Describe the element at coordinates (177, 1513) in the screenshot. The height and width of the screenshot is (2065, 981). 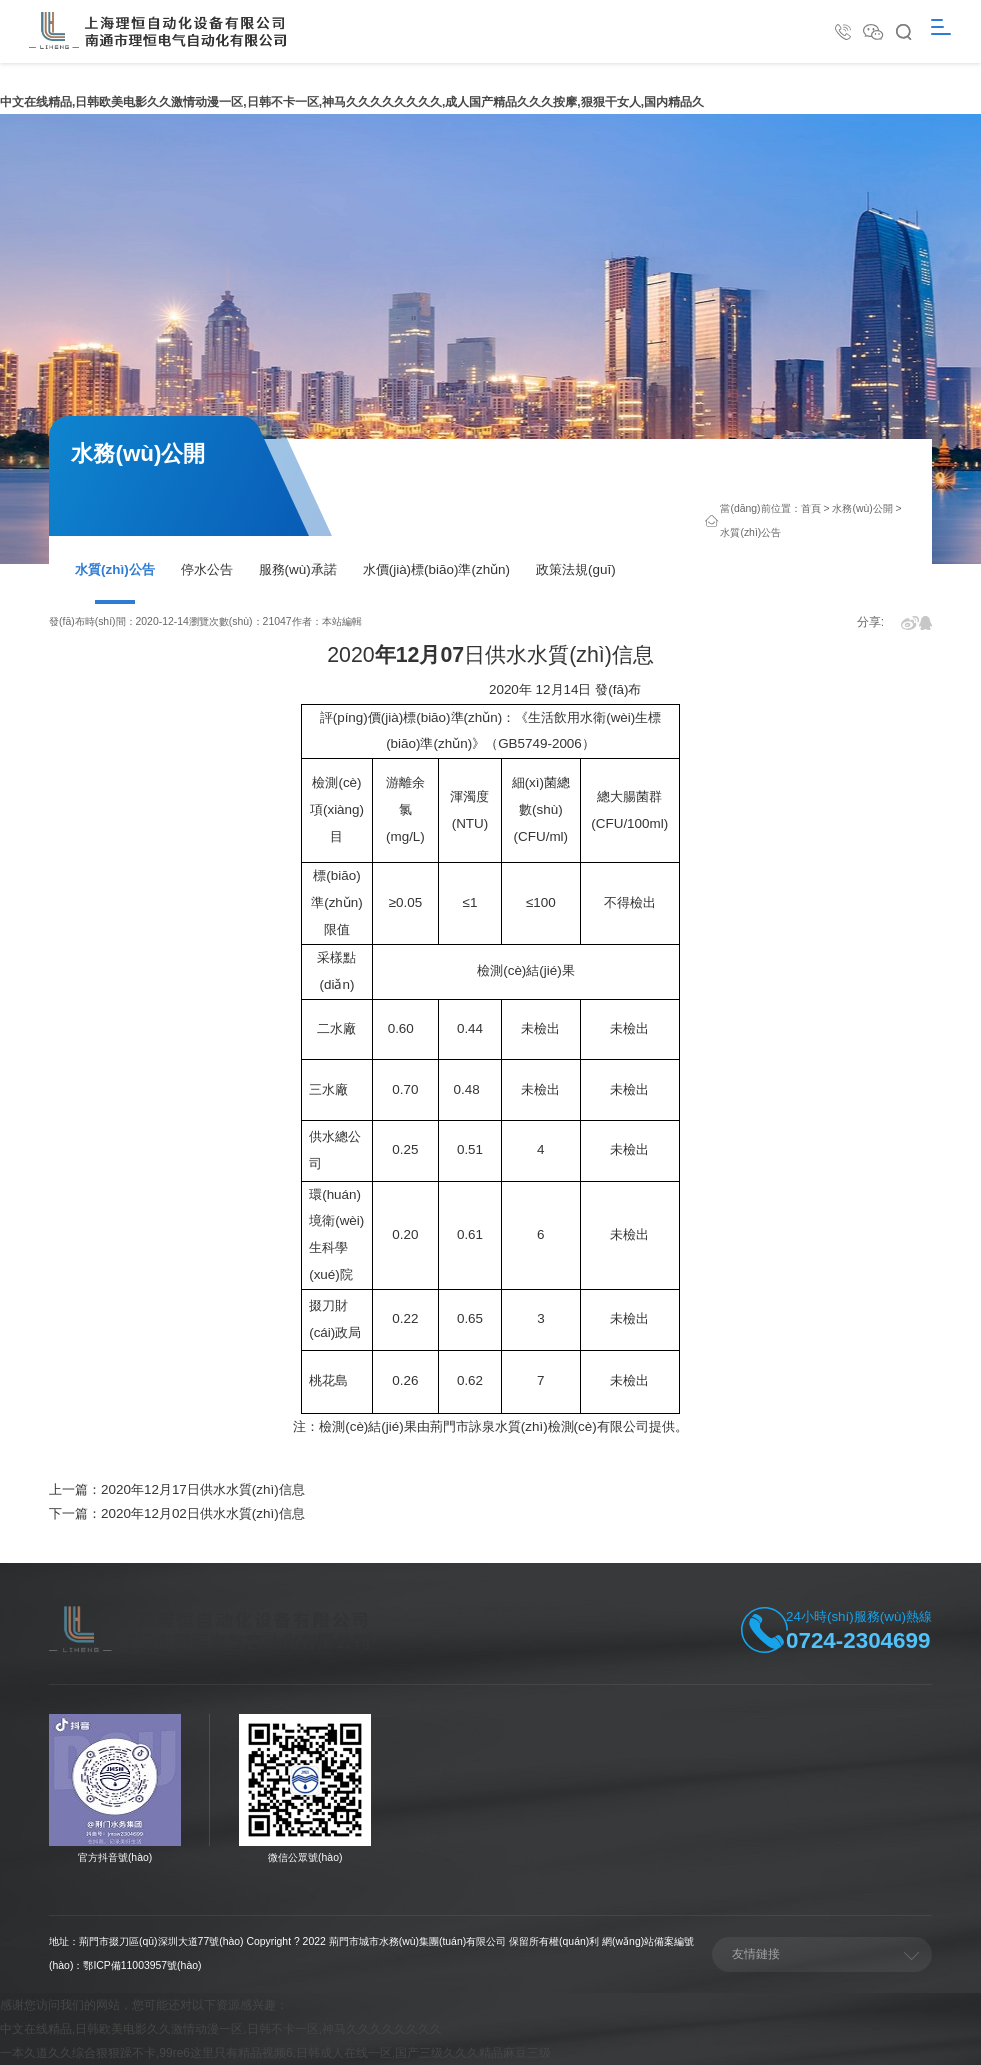
I see `下一篇：2020年12月02日供水水質(zhì)信息` at that location.